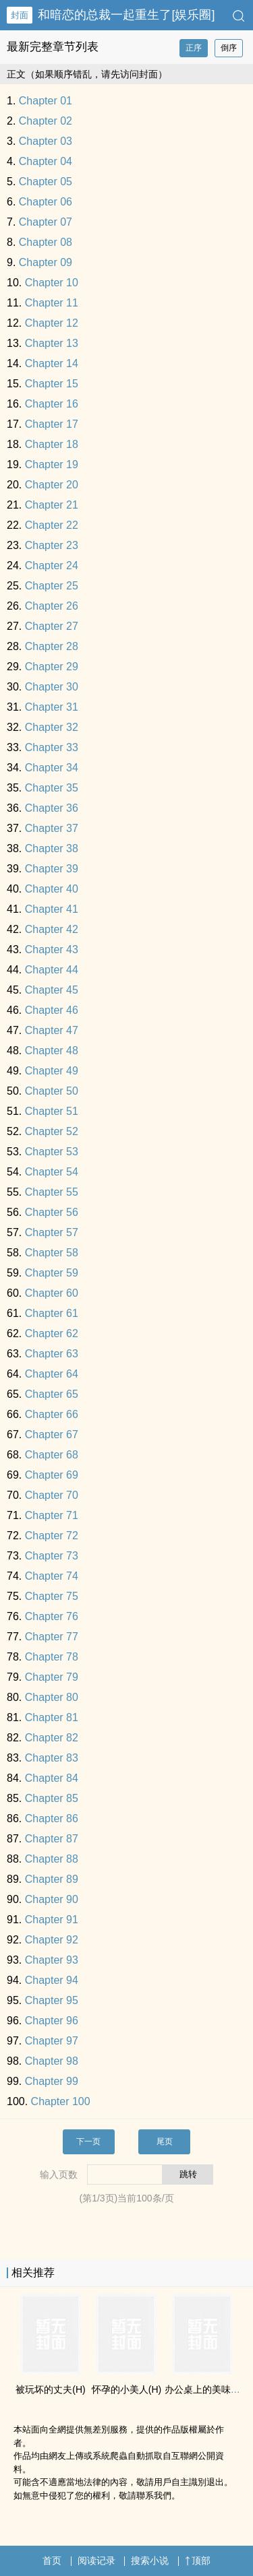 This screenshot has height=2576, width=253. What do you see at coordinates (50, 2389) in the screenshot?
I see `被玩坏的丈夫(H)` at bounding box center [50, 2389].